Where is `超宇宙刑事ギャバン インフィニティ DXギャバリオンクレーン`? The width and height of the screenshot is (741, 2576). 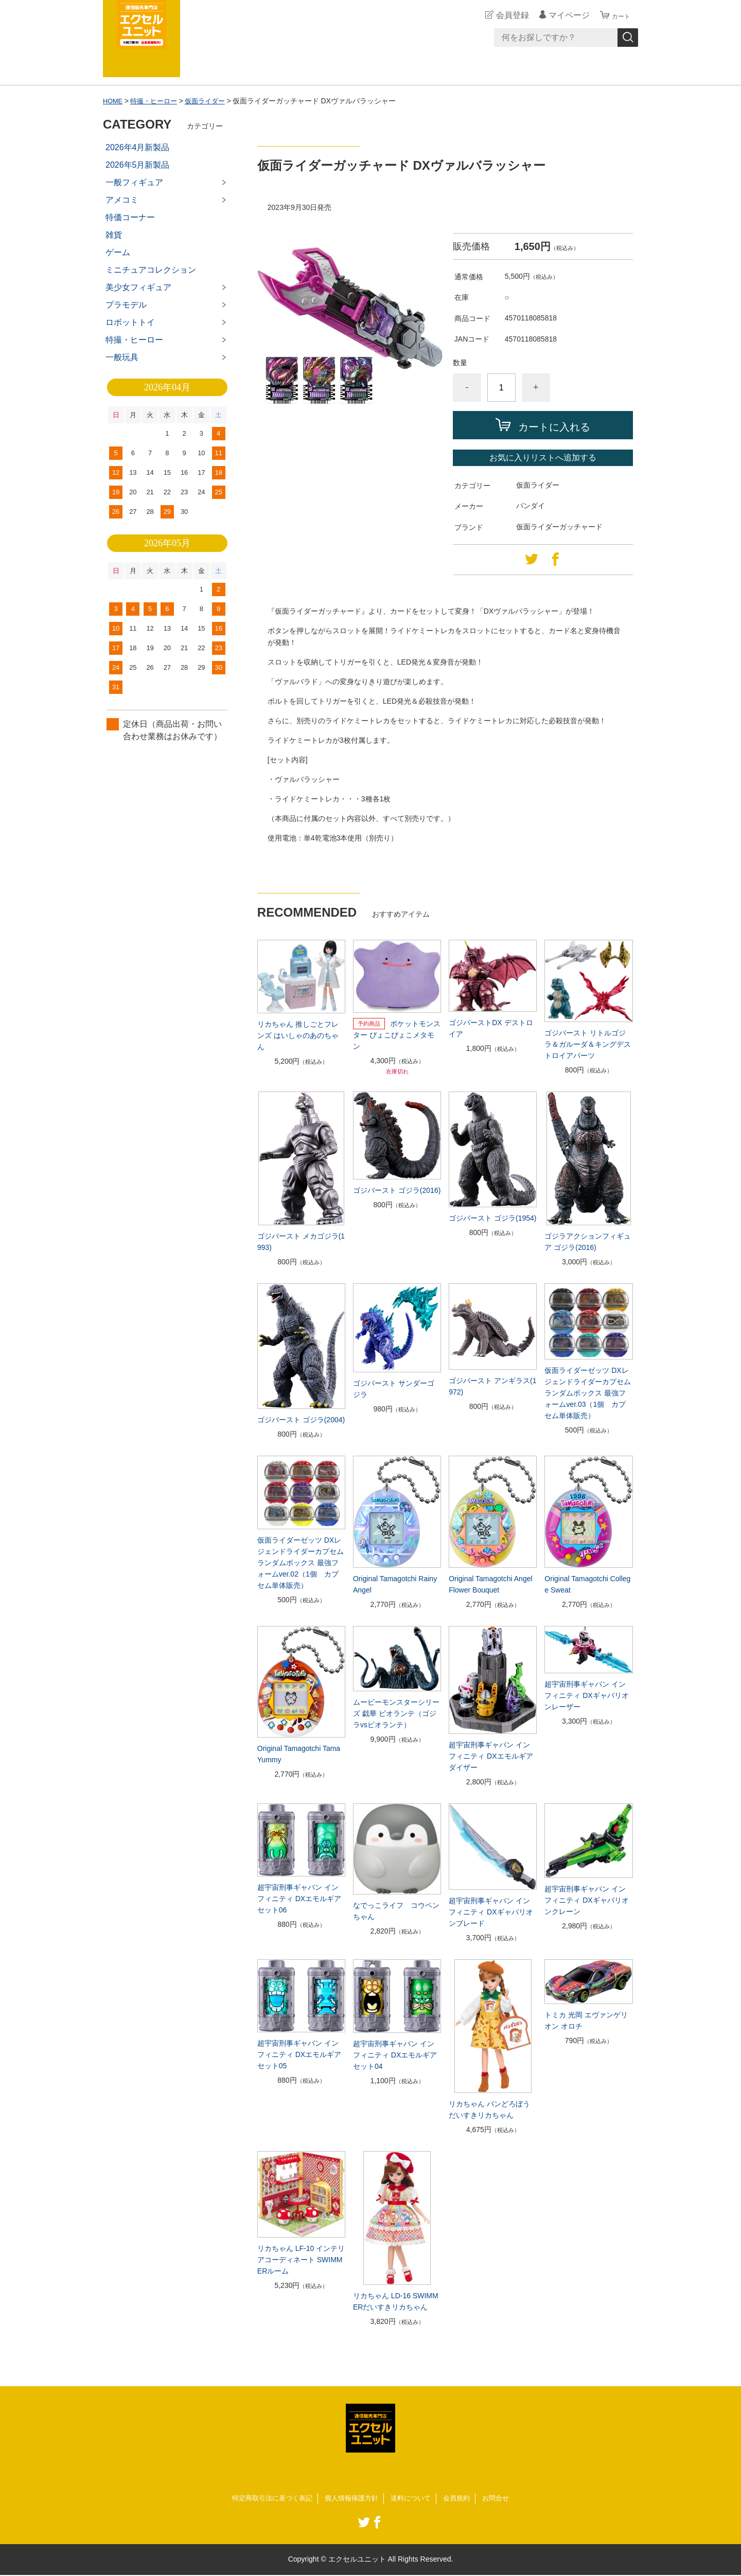 超宇宙刑事ギャバン インフィニティ DXギャバリオンクレーン is located at coordinates (586, 1900).